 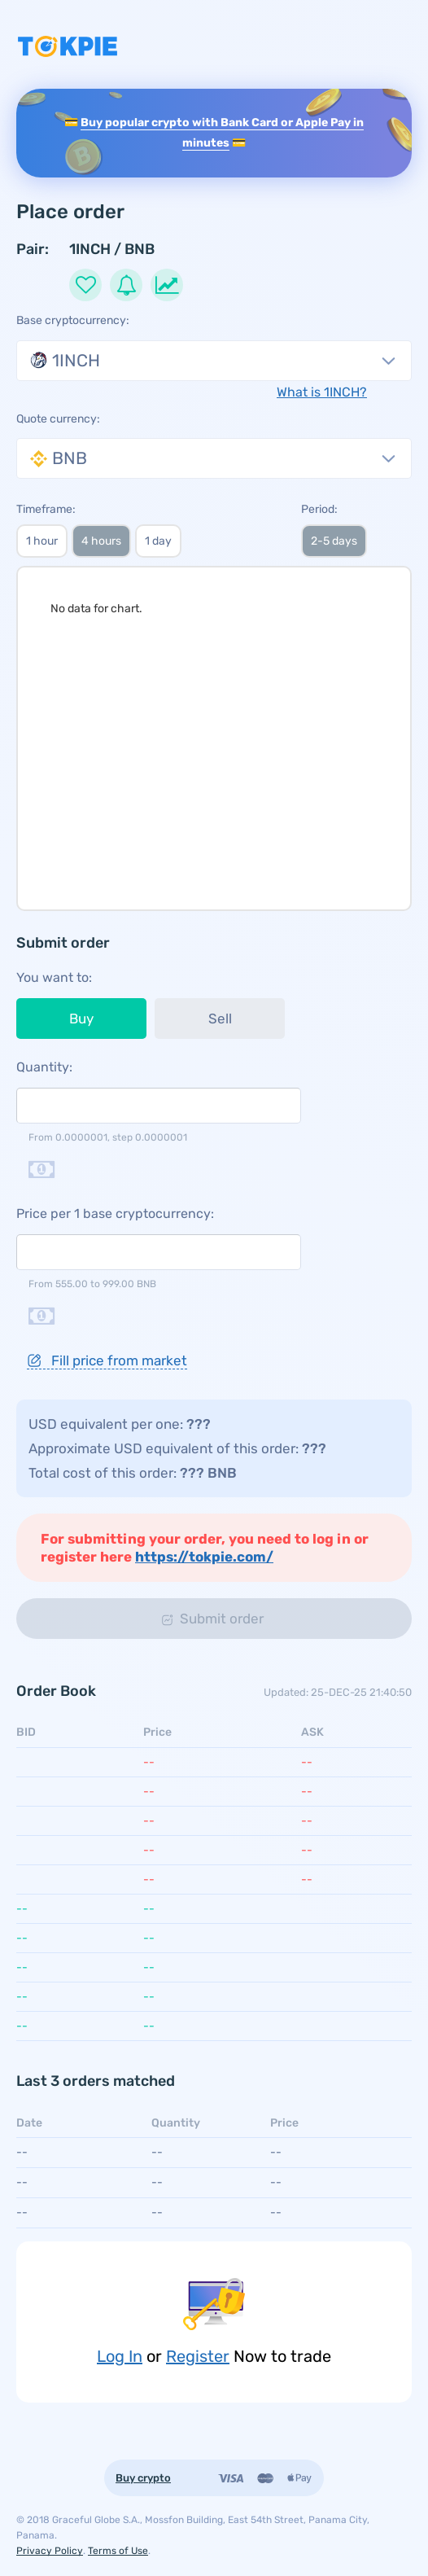 I want to click on Register, so click(x=197, y=2356).